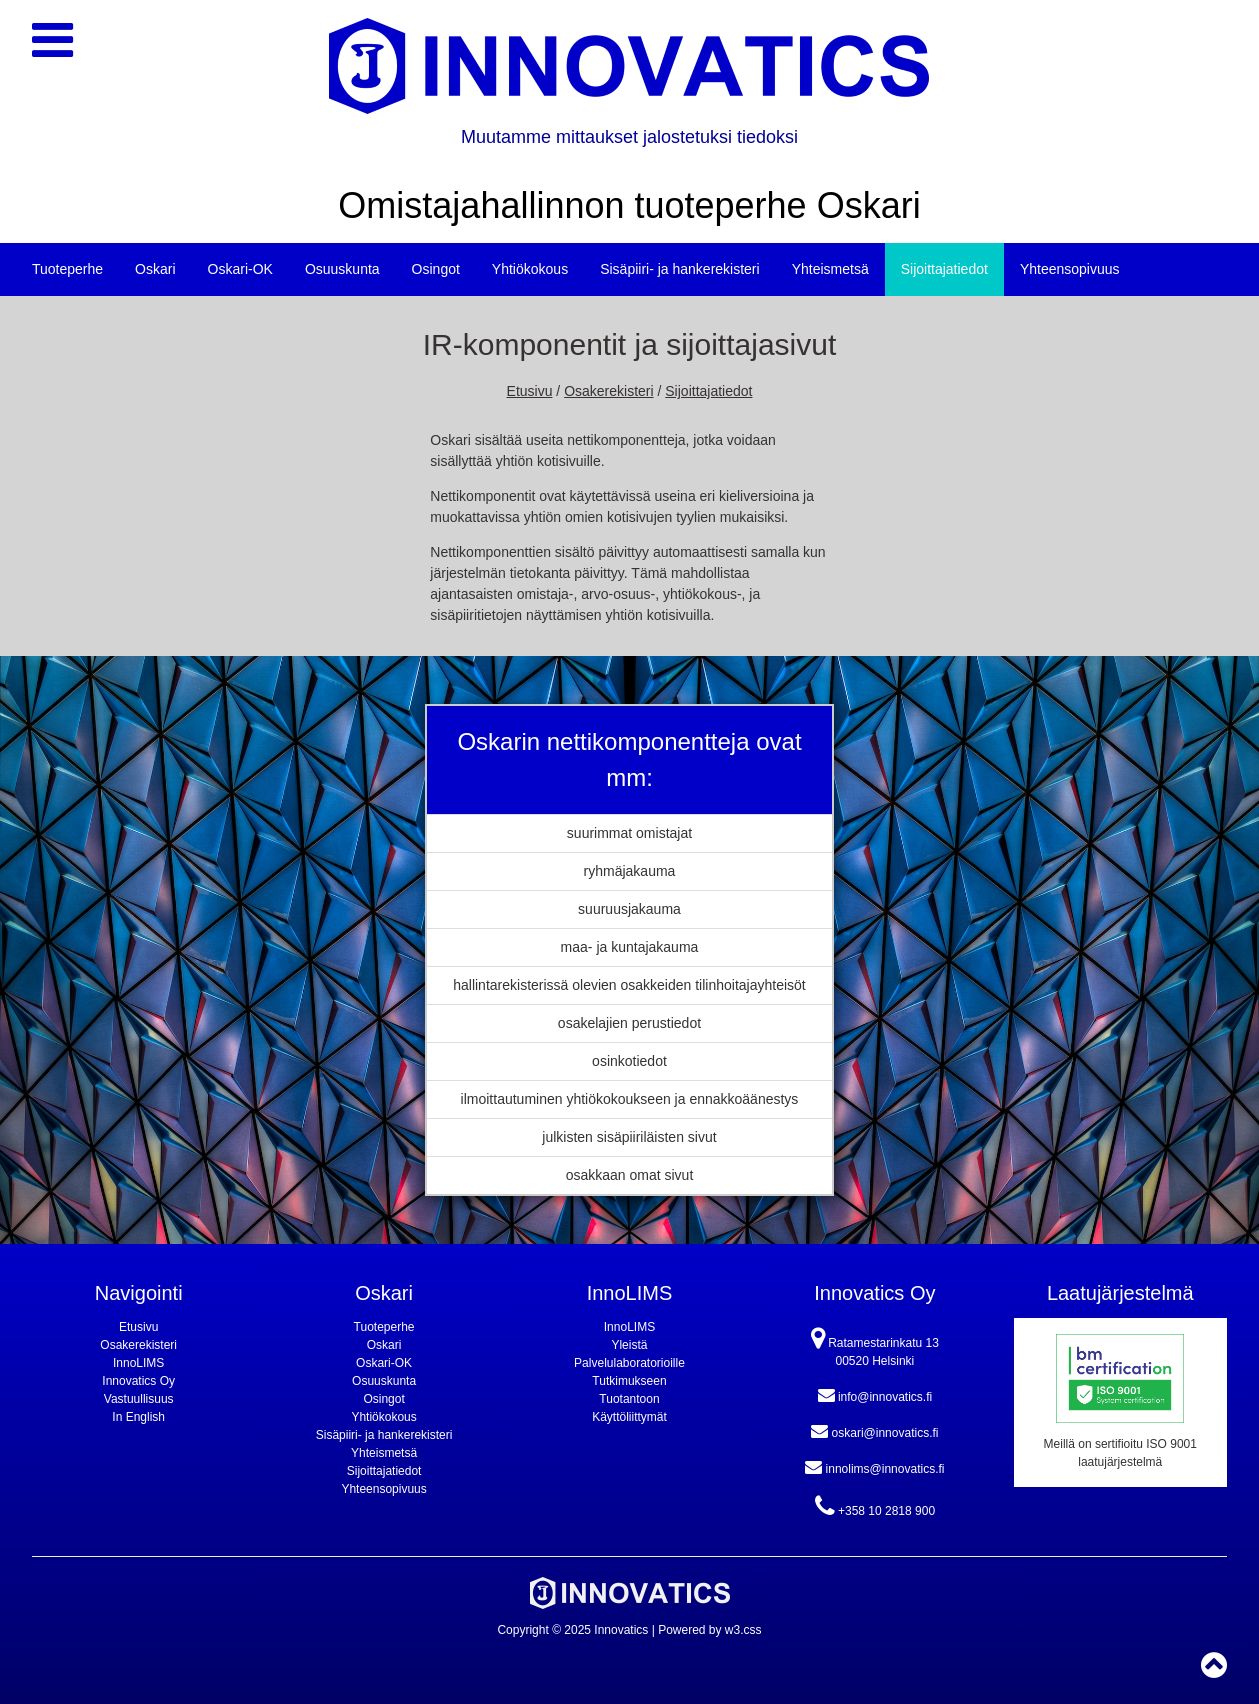 The image size is (1259, 1704). What do you see at coordinates (138, 1381) in the screenshot?
I see `Innovatics Oy` at bounding box center [138, 1381].